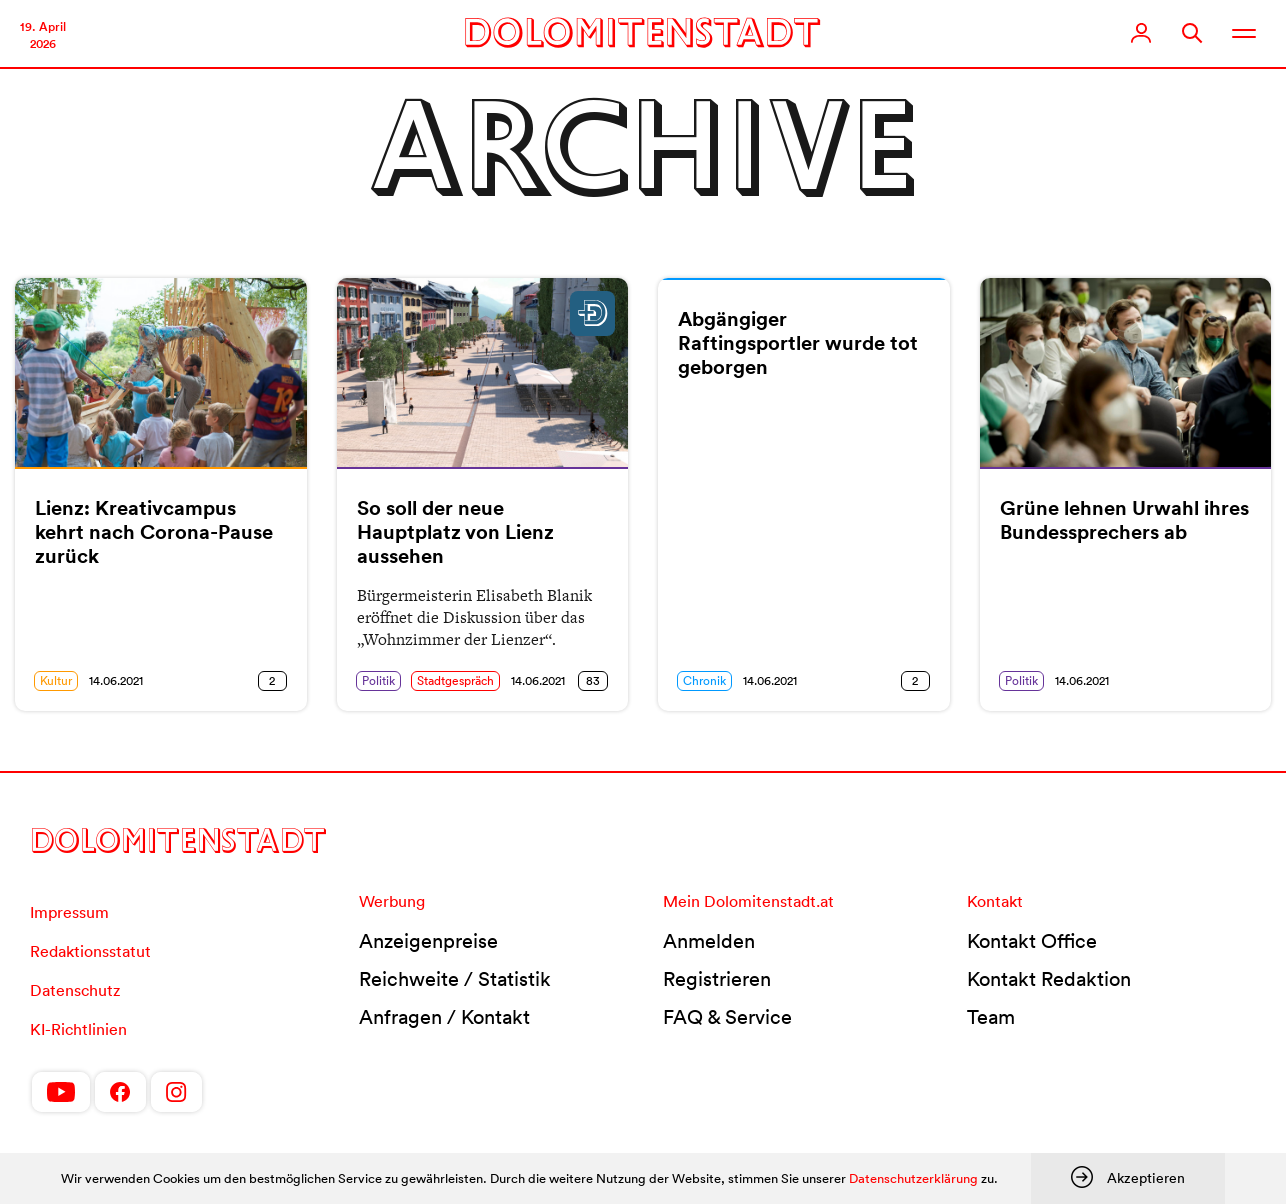 The height and width of the screenshot is (1204, 1286). What do you see at coordinates (455, 532) in the screenshot?
I see `So soll der neue Hauptplatz von Lienz aussehen` at bounding box center [455, 532].